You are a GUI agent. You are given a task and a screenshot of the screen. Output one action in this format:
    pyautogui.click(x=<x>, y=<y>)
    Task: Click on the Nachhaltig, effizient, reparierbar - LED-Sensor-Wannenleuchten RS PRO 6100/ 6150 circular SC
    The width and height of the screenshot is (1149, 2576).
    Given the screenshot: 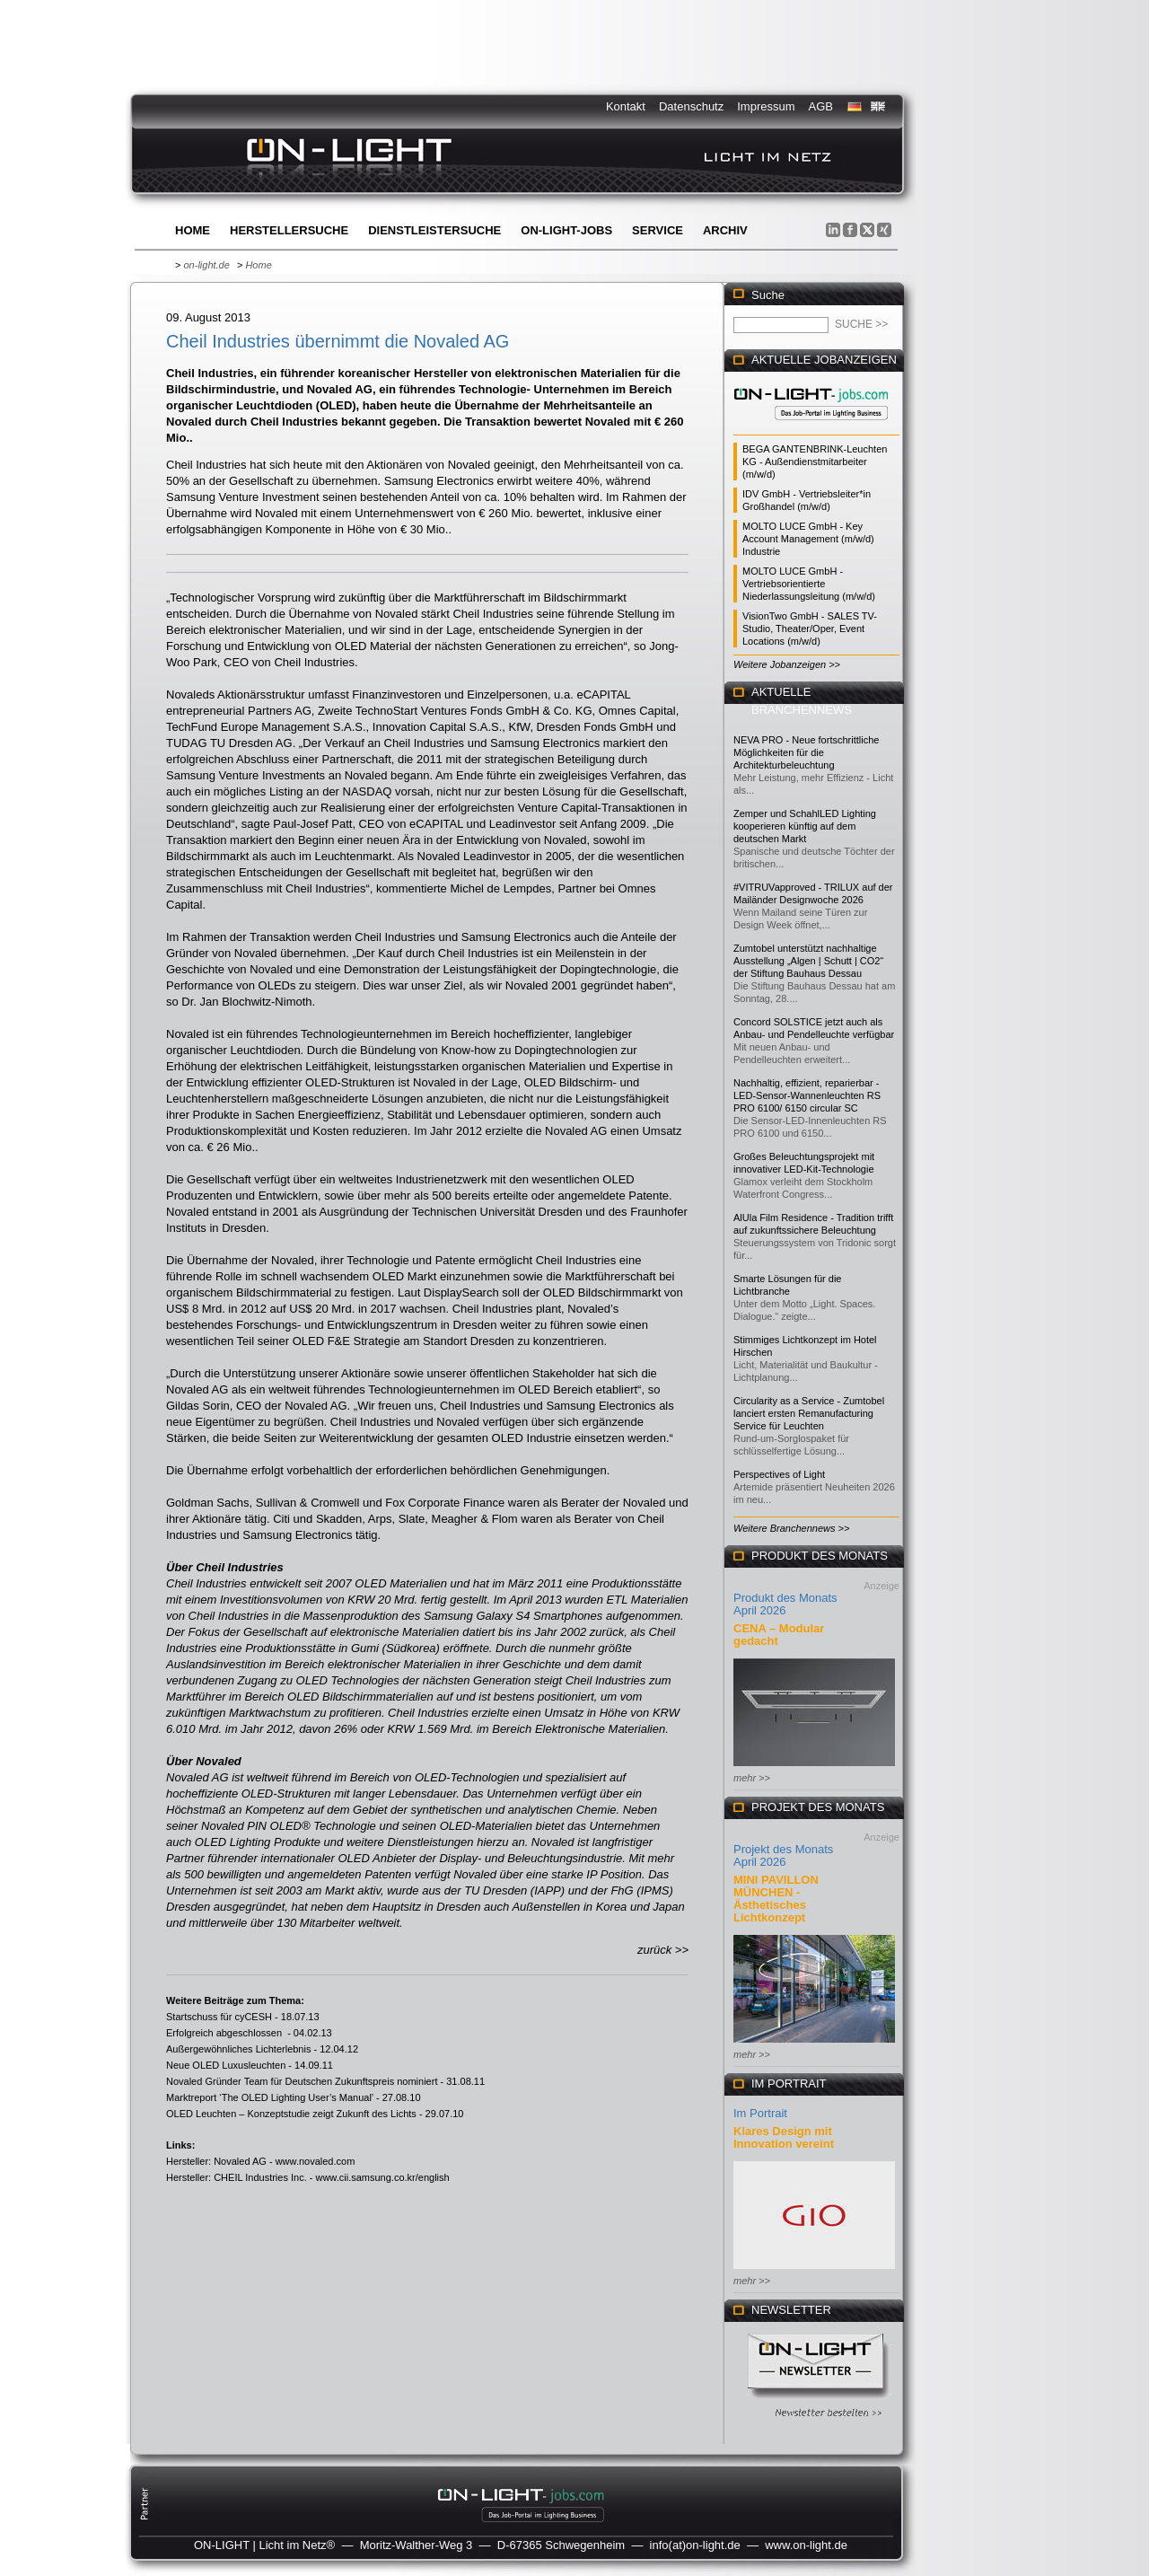 What is the action you would take?
    pyautogui.click(x=807, y=1095)
    